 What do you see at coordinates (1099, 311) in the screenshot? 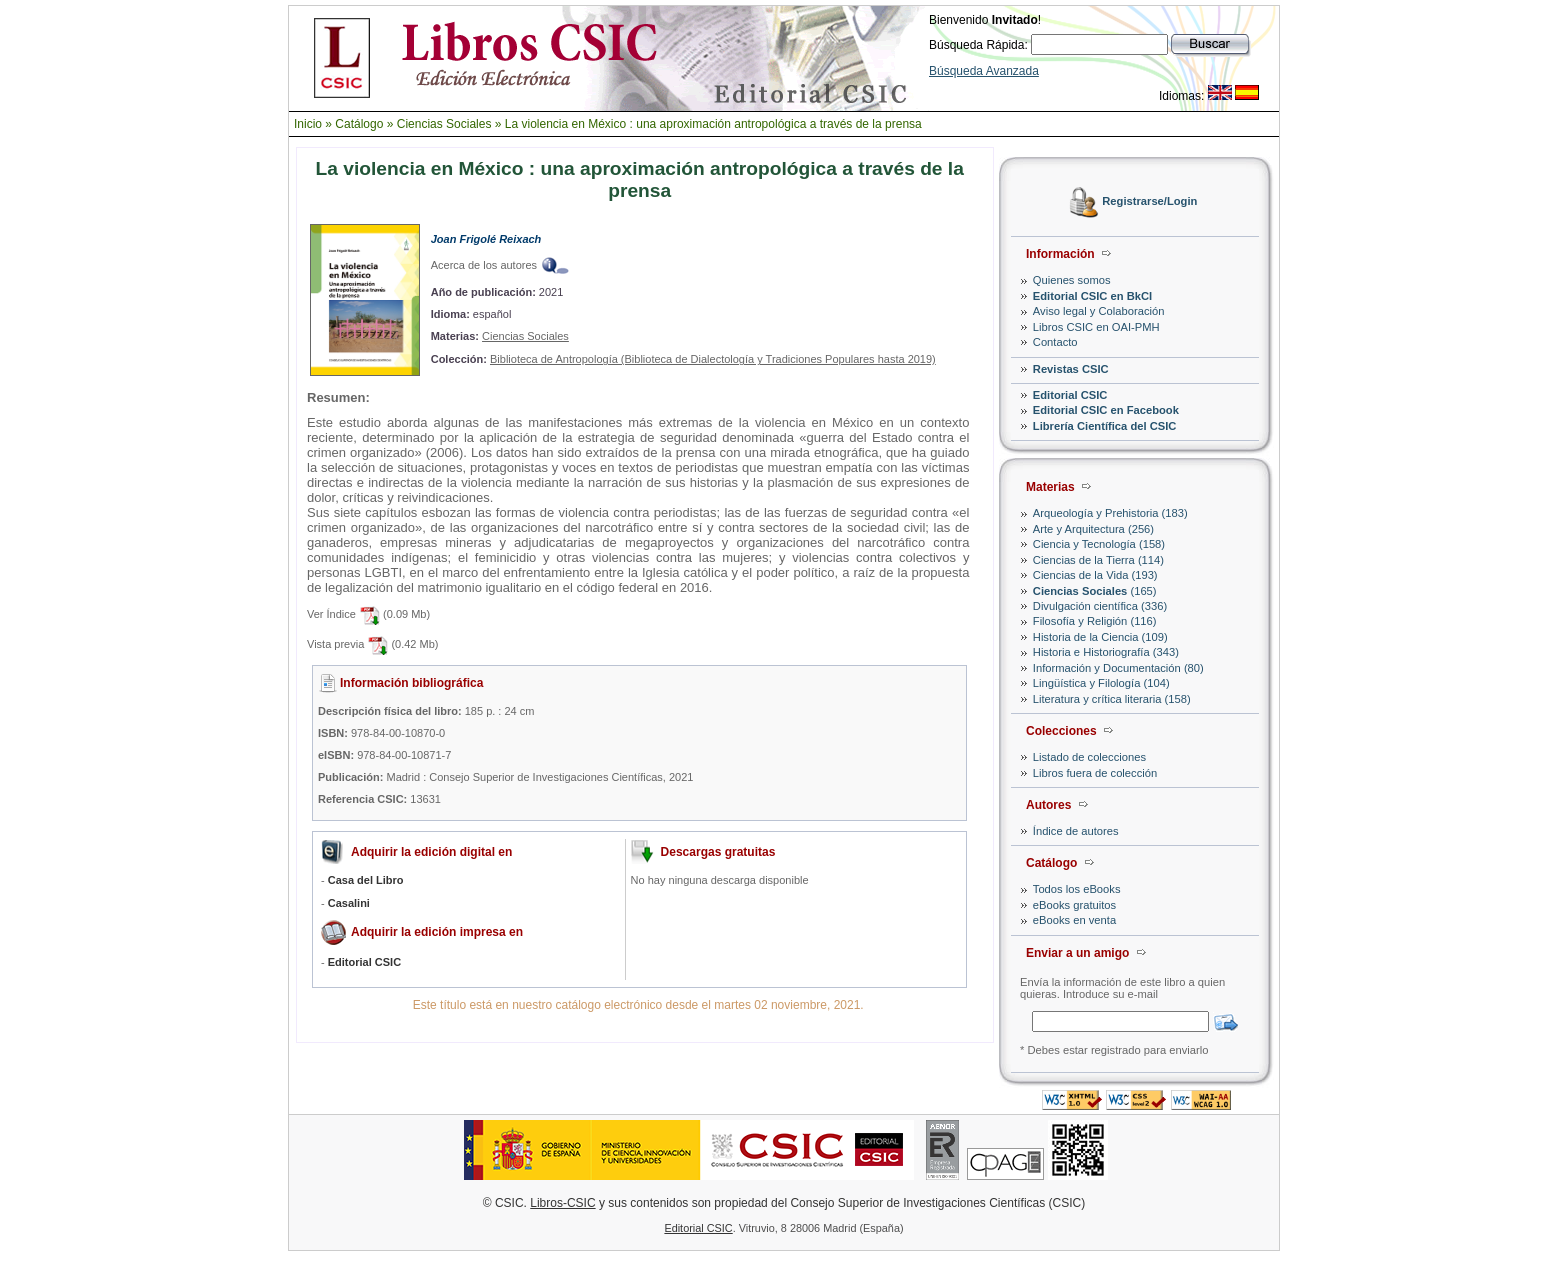
I see `Aviso legal y Colaboración` at bounding box center [1099, 311].